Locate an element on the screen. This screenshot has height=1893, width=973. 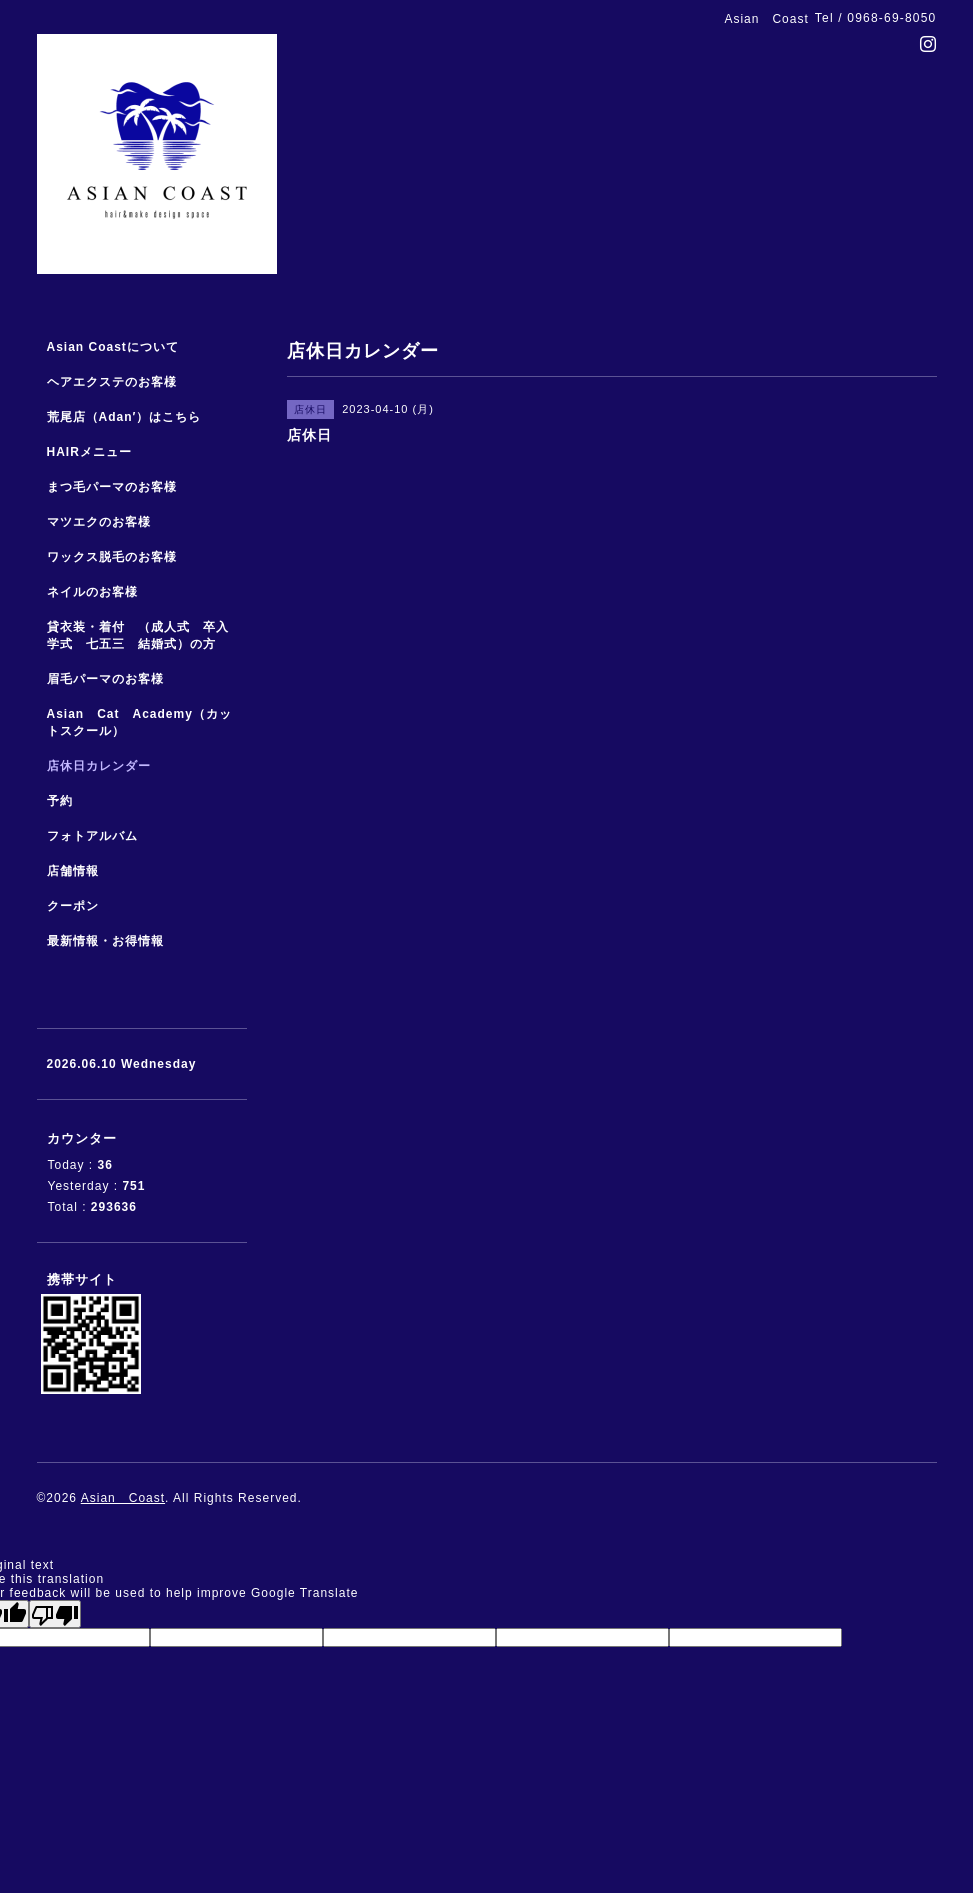
Asian Cat Academy（カットスクール） is located at coordinates (139, 722).